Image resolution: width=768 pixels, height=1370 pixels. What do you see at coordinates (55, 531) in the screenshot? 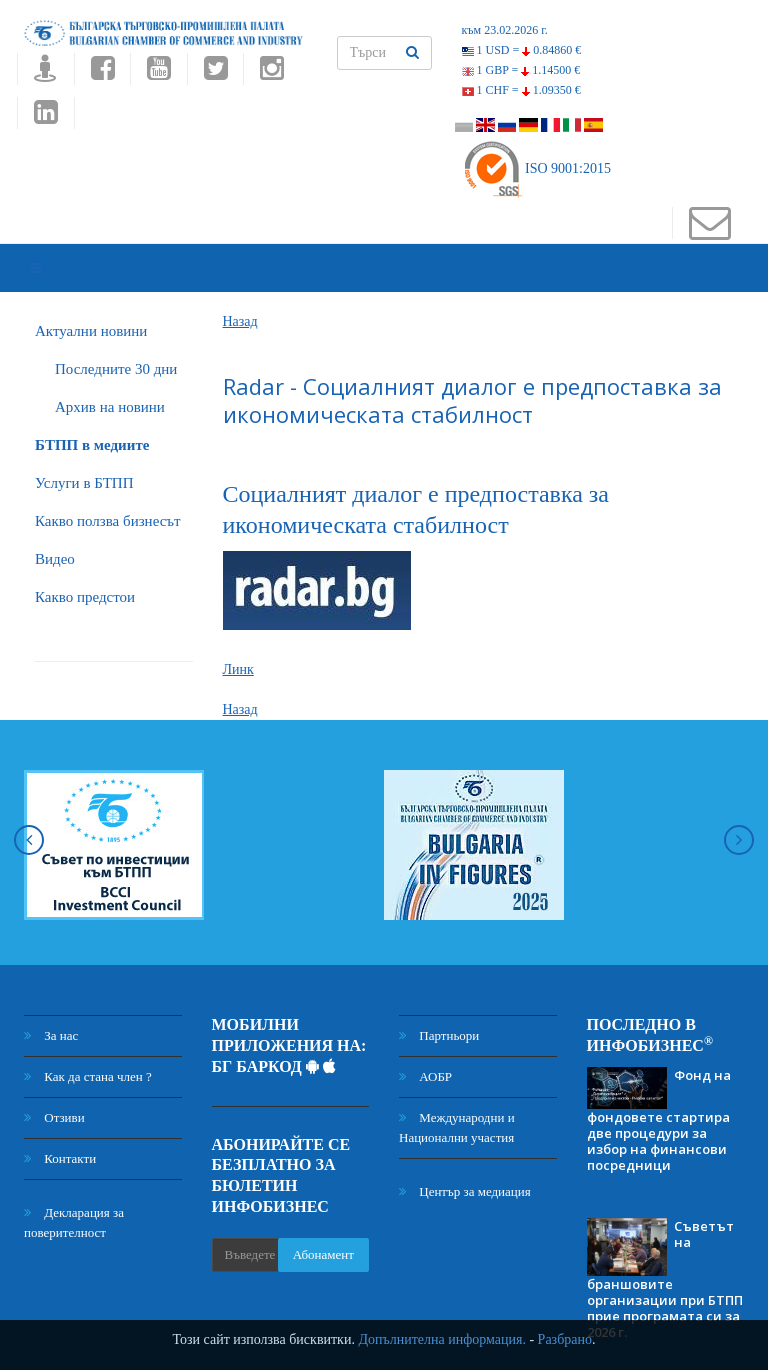
I see `Видео` at bounding box center [55, 531].